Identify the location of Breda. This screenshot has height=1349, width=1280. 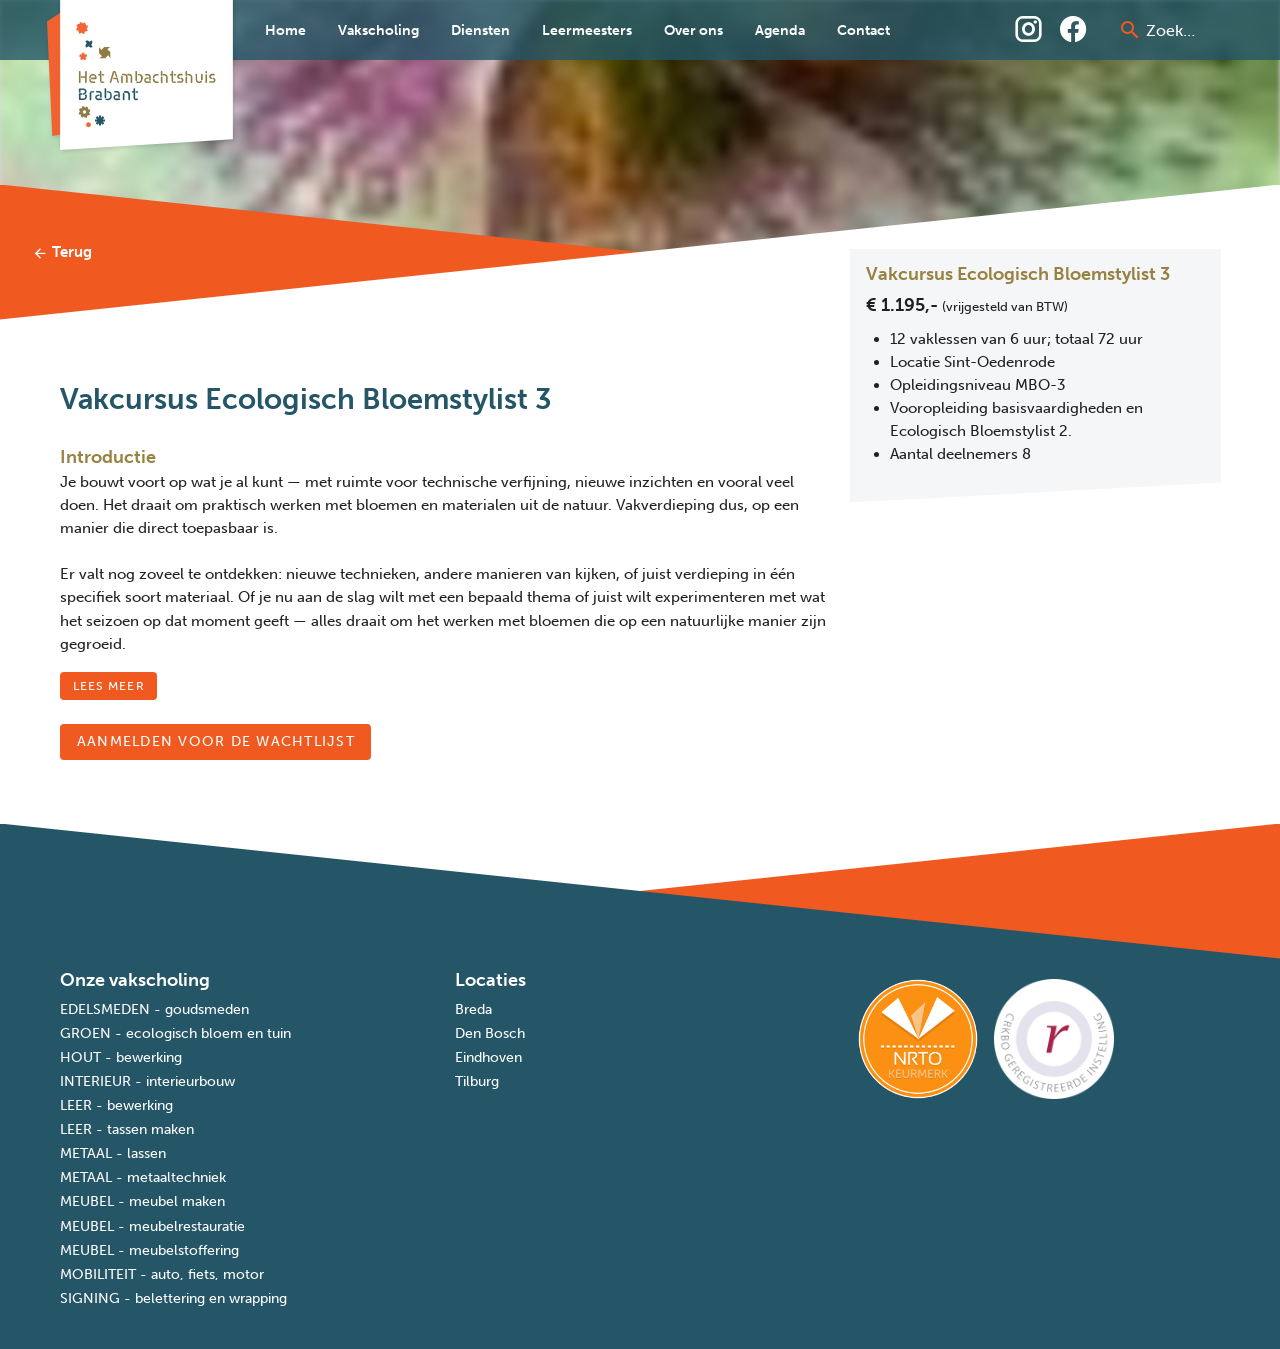
(473, 1009).